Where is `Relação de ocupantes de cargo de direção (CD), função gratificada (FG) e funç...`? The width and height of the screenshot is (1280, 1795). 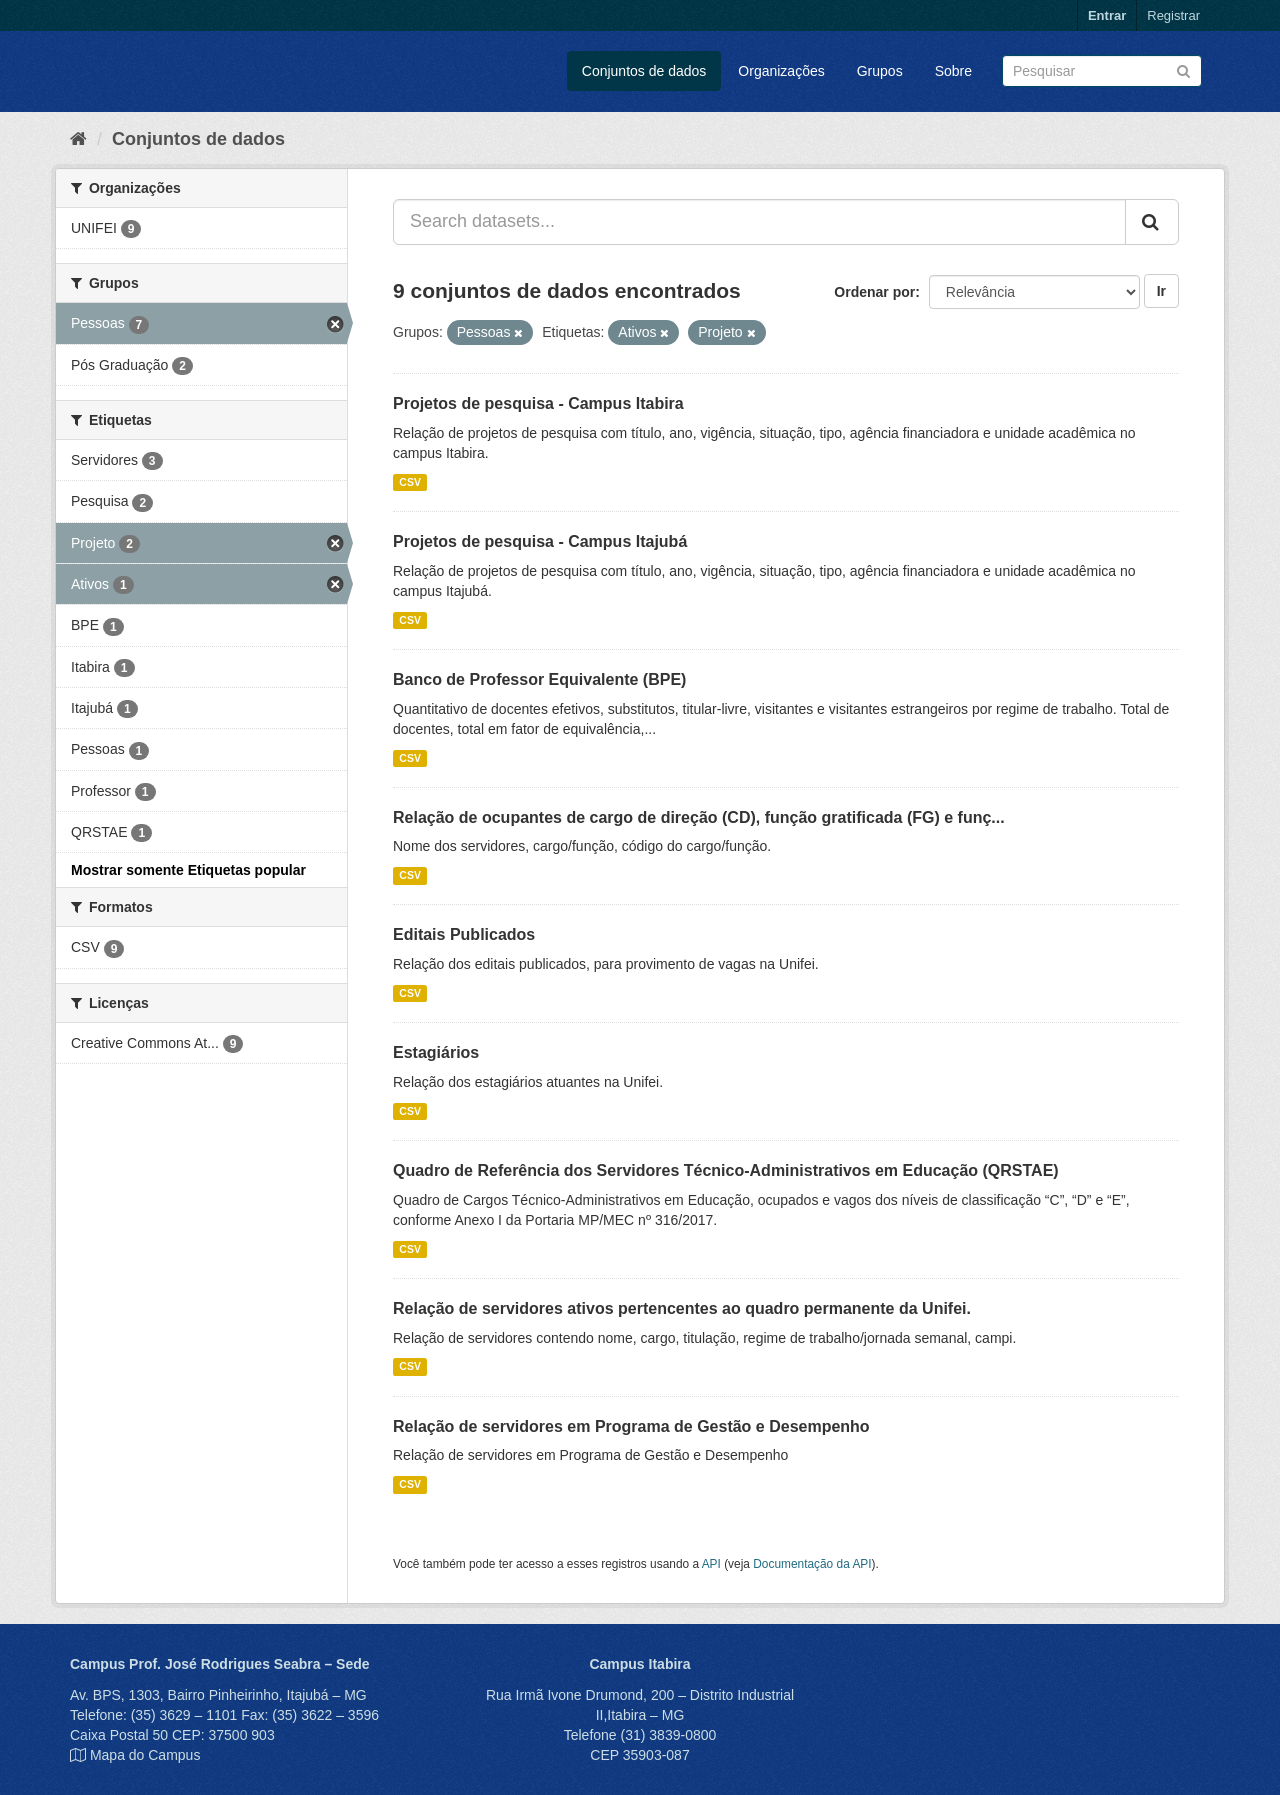 Relação de ocupantes de cargo de direção (CD), função gratificada (FG) e funç... is located at coordinates (699, 817).